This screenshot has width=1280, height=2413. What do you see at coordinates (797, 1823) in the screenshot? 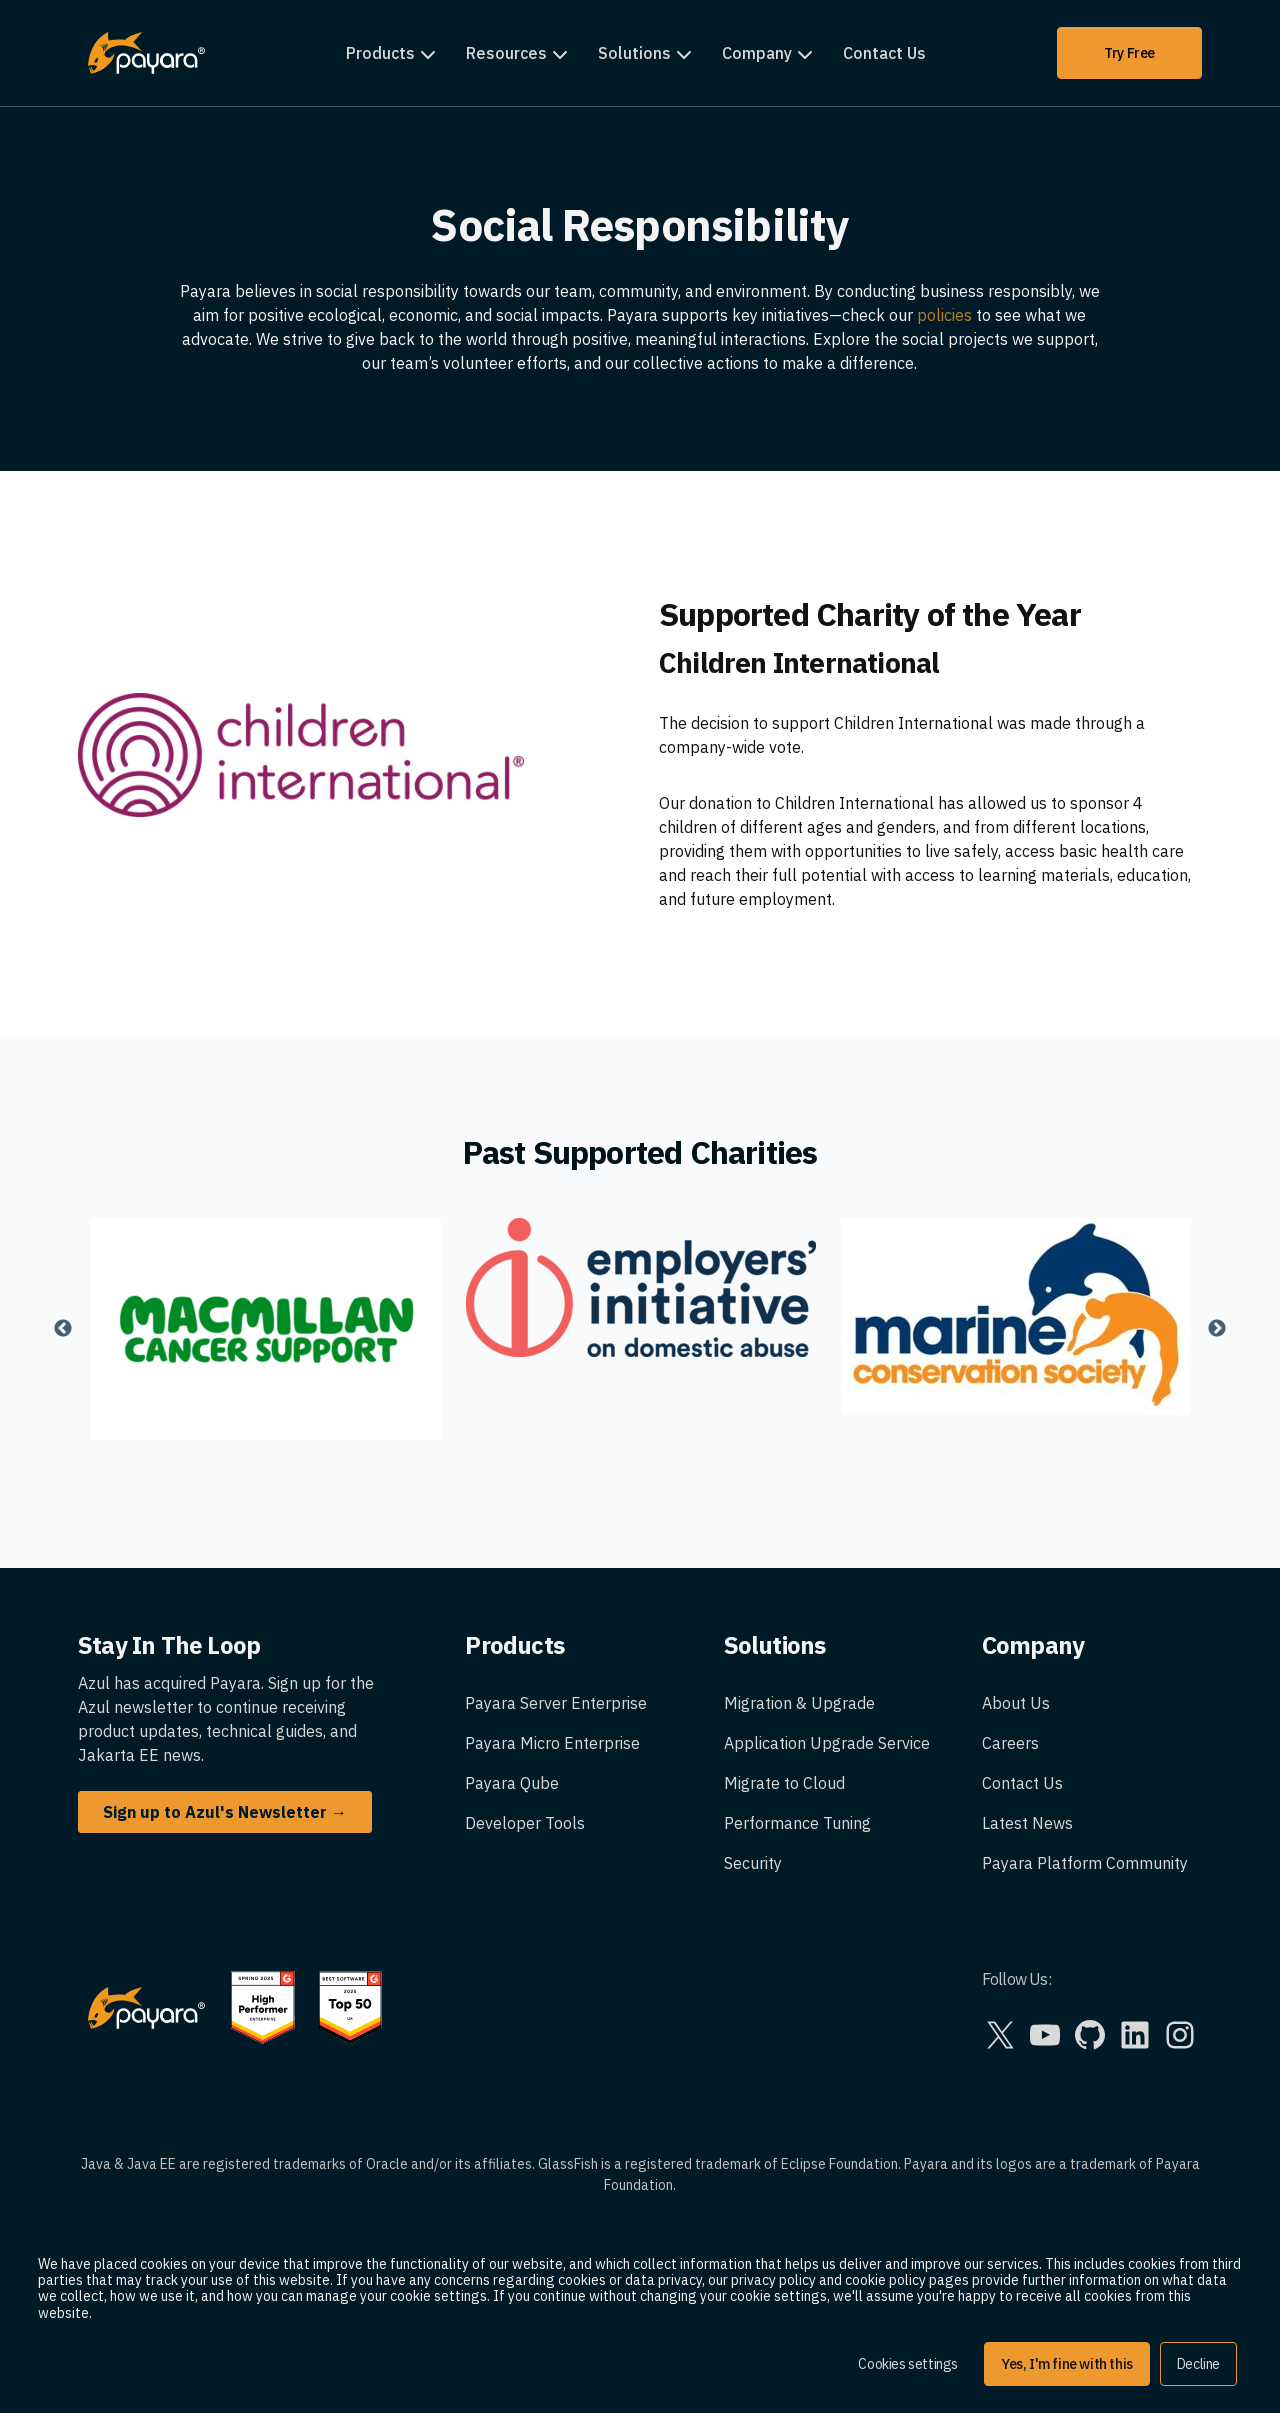
I see `Performance Tuning` at bounding box center [797, 1823].